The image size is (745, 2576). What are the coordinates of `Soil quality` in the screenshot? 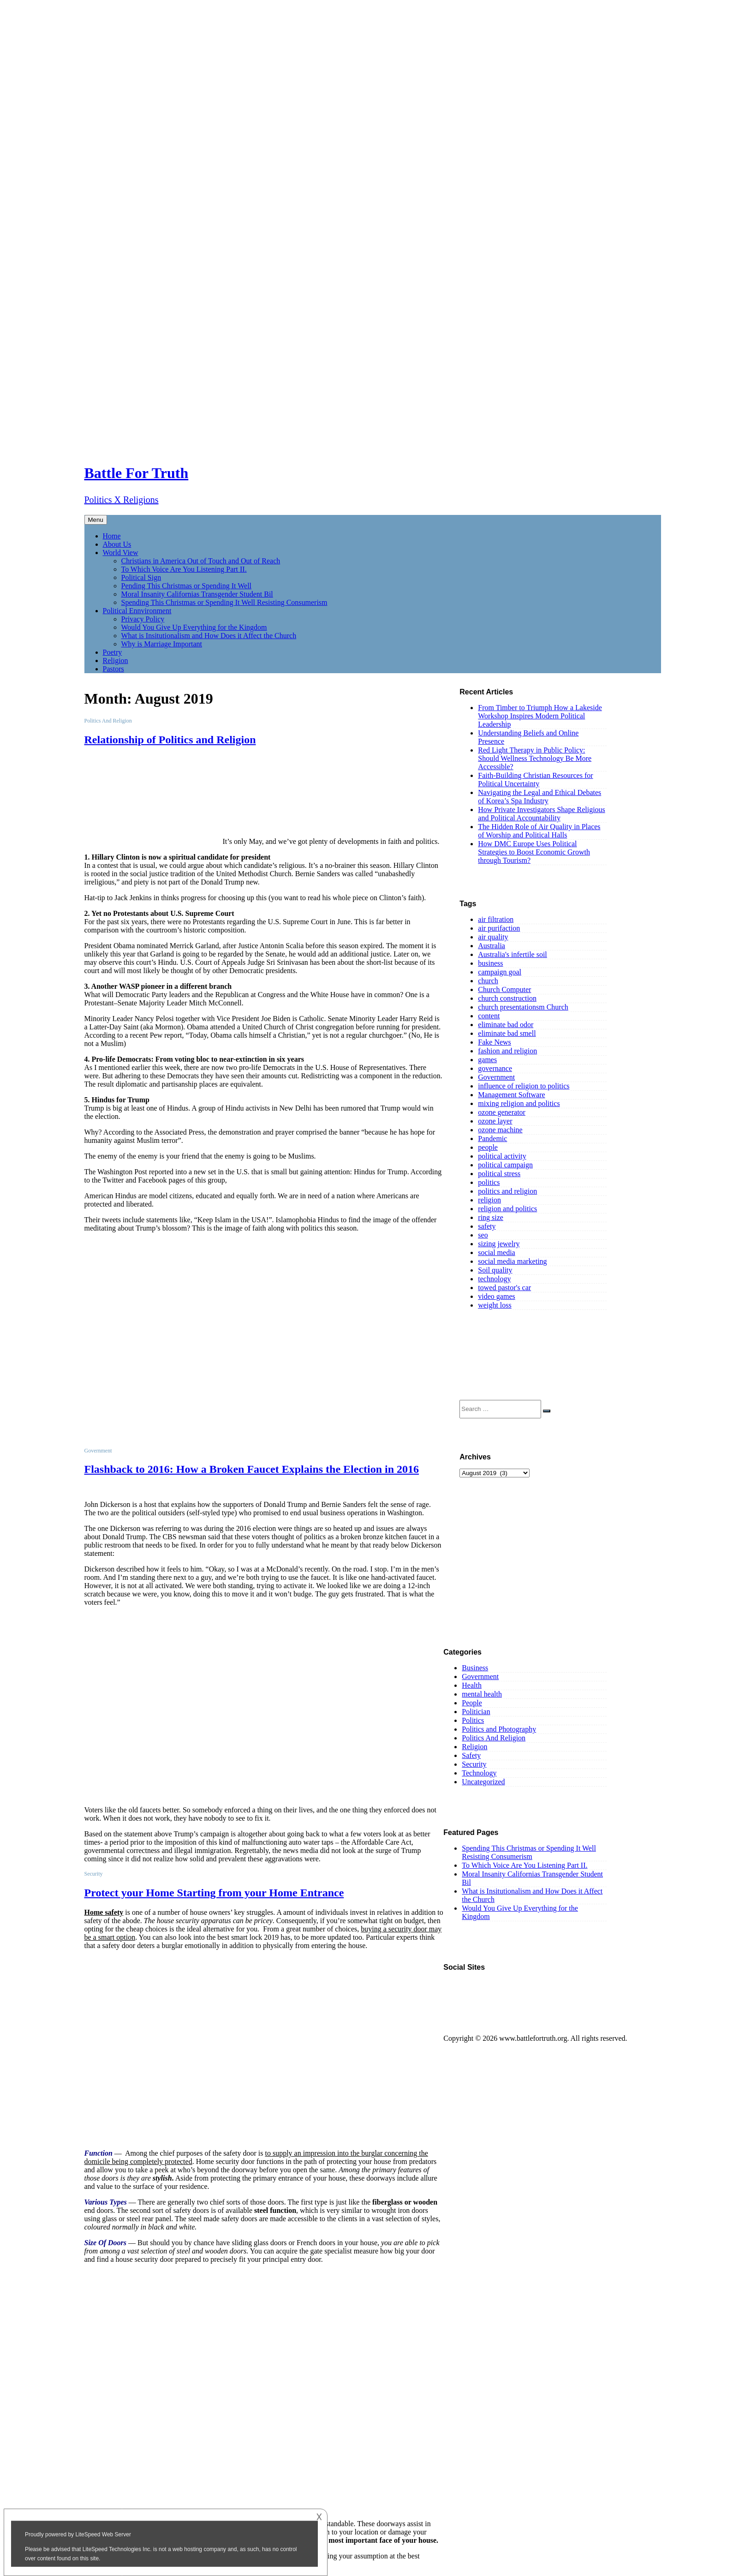 It's located at (495, 1270).